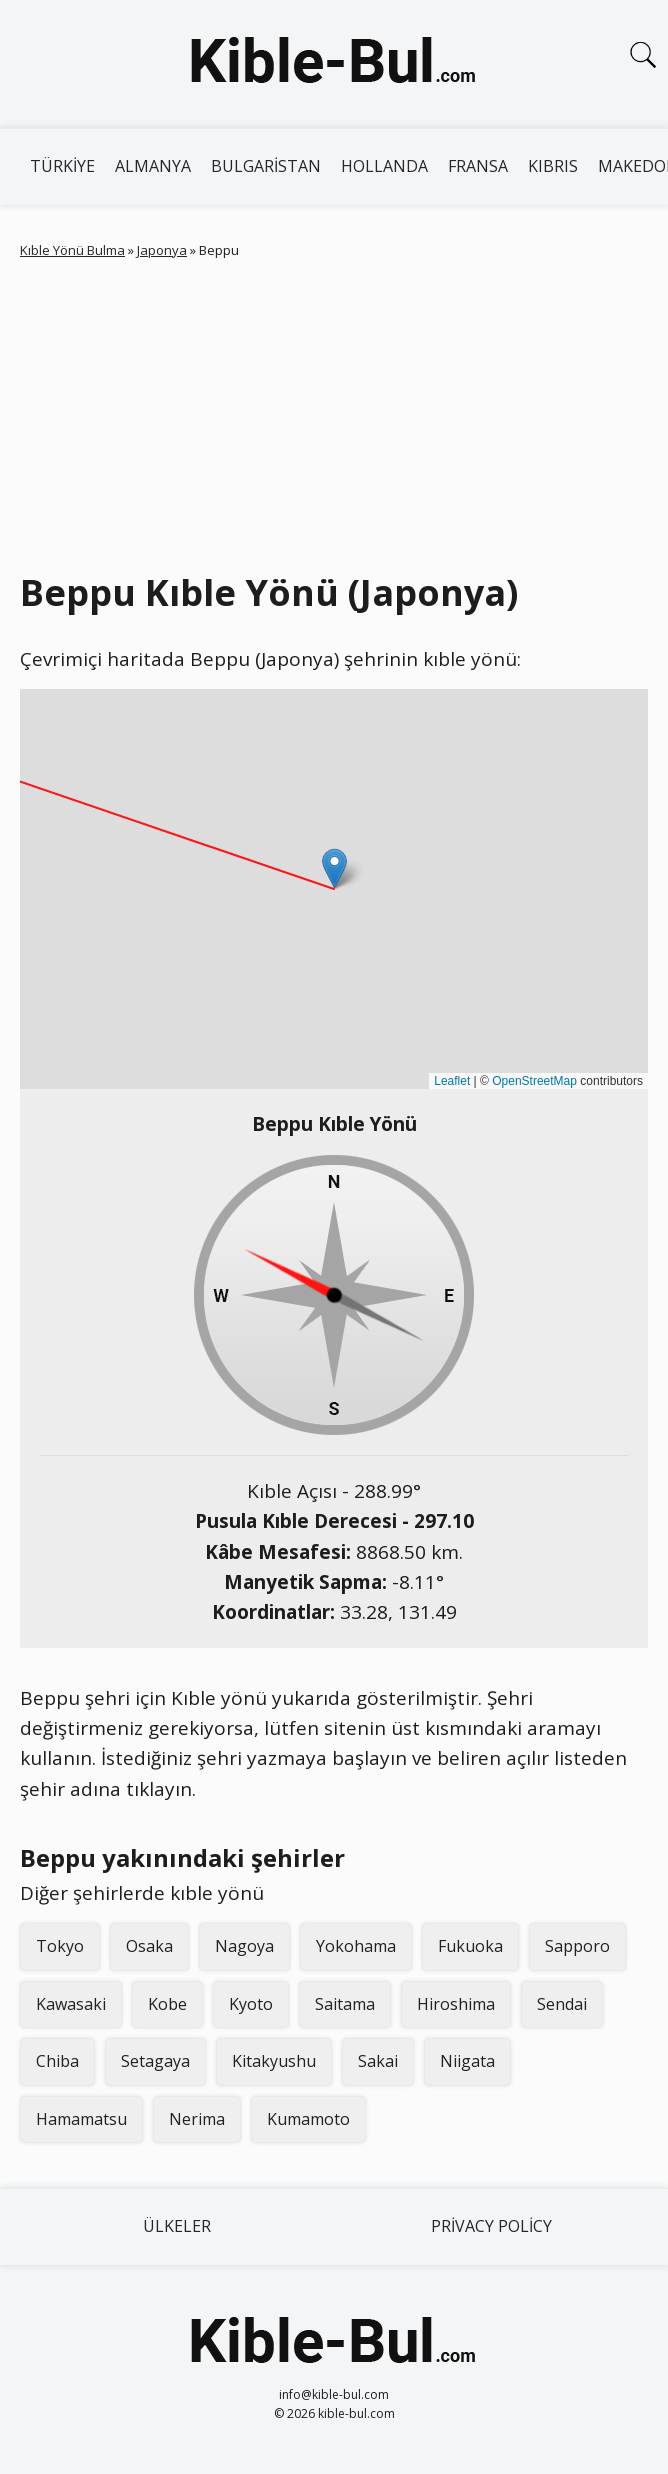 The width and height of the screenshot is (668, 2474). I want to click on Kumamoto, so click(308, 2119).